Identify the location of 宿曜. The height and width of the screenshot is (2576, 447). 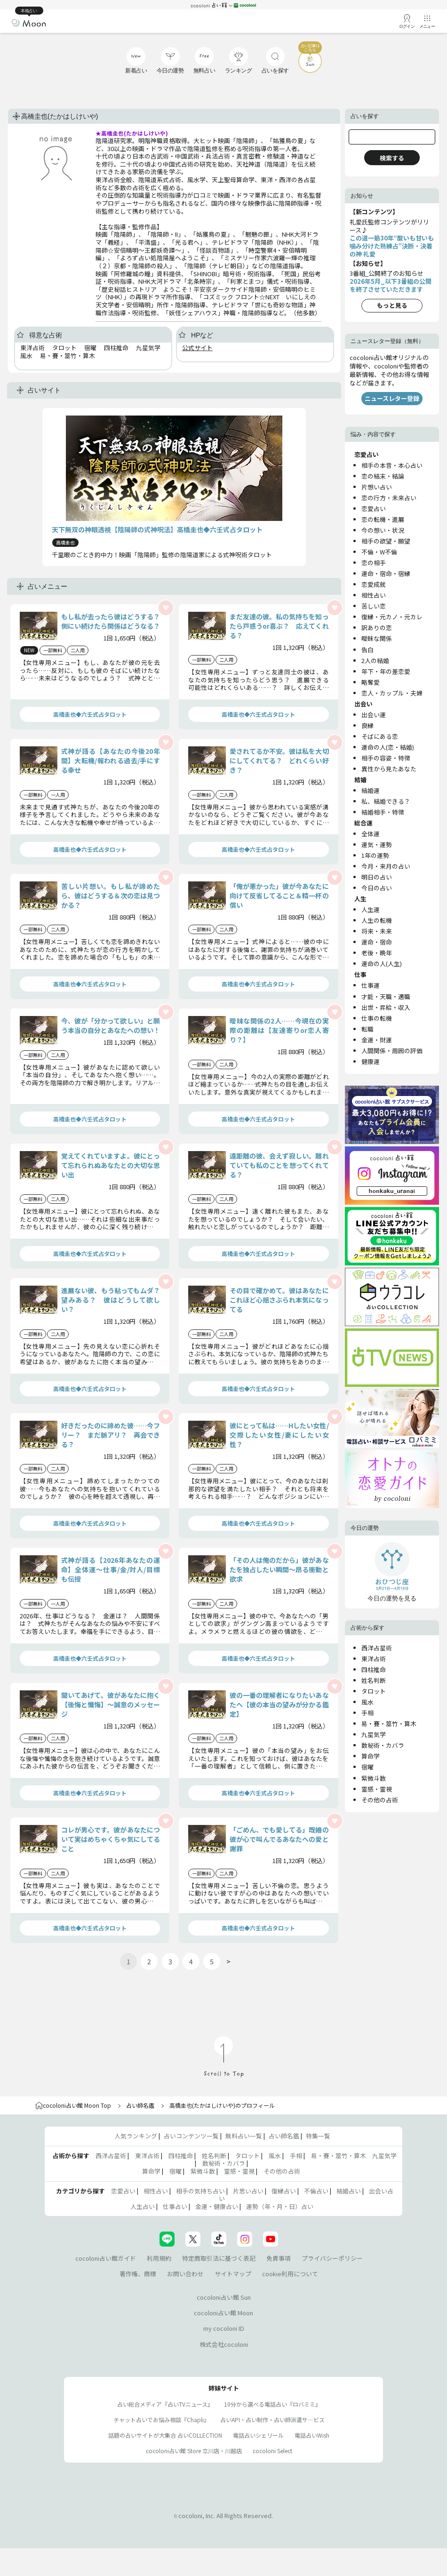
(367, 1766).